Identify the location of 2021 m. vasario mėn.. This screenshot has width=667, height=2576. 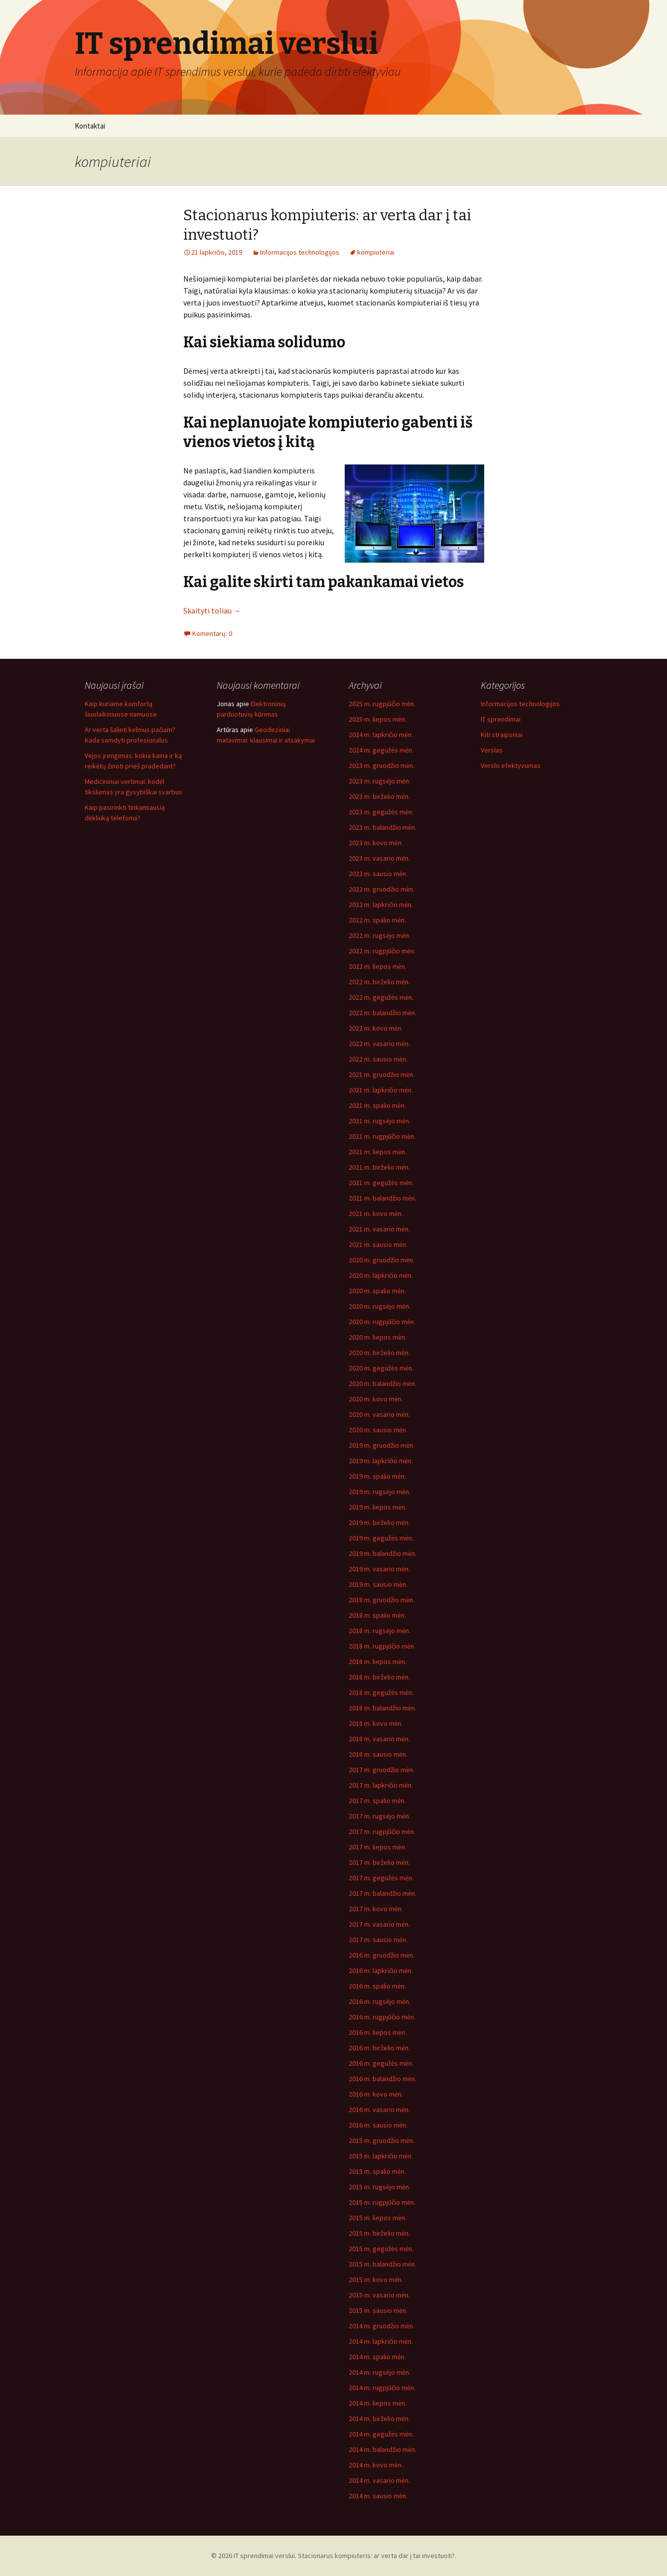
(379, 1228).